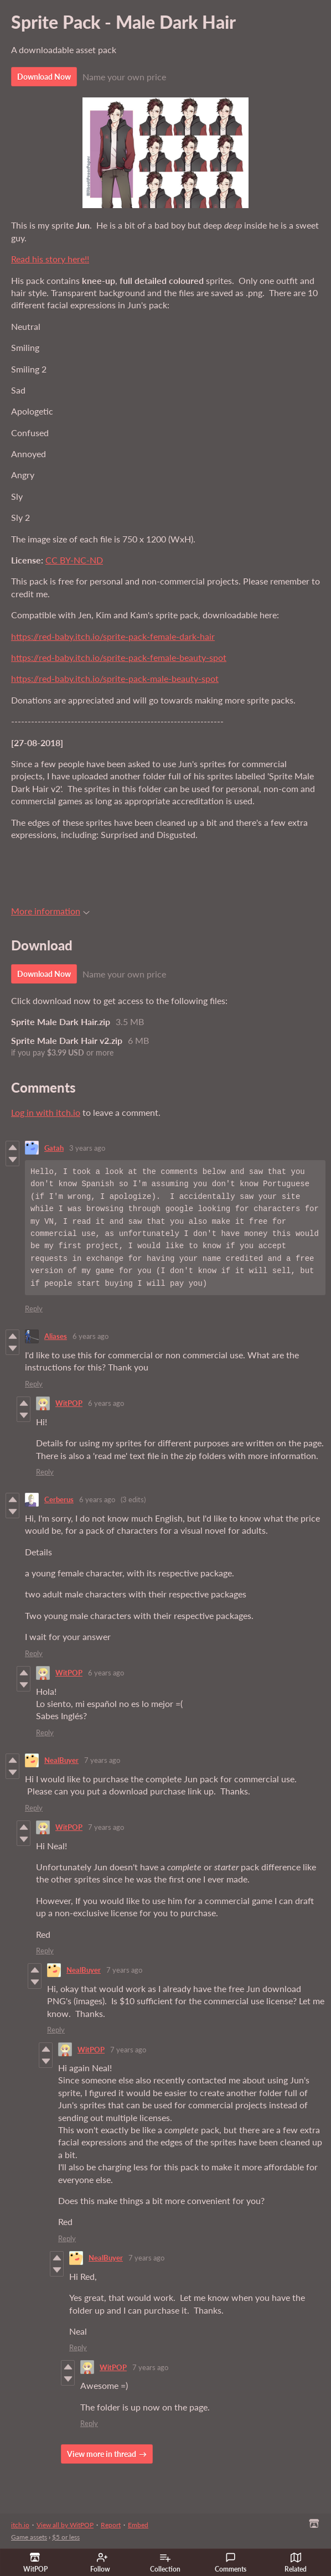 This screenshot has height=2576, width=331. Describe the element at coordinates (44, 76) in the screenshot. I see `Download Now` at that location.